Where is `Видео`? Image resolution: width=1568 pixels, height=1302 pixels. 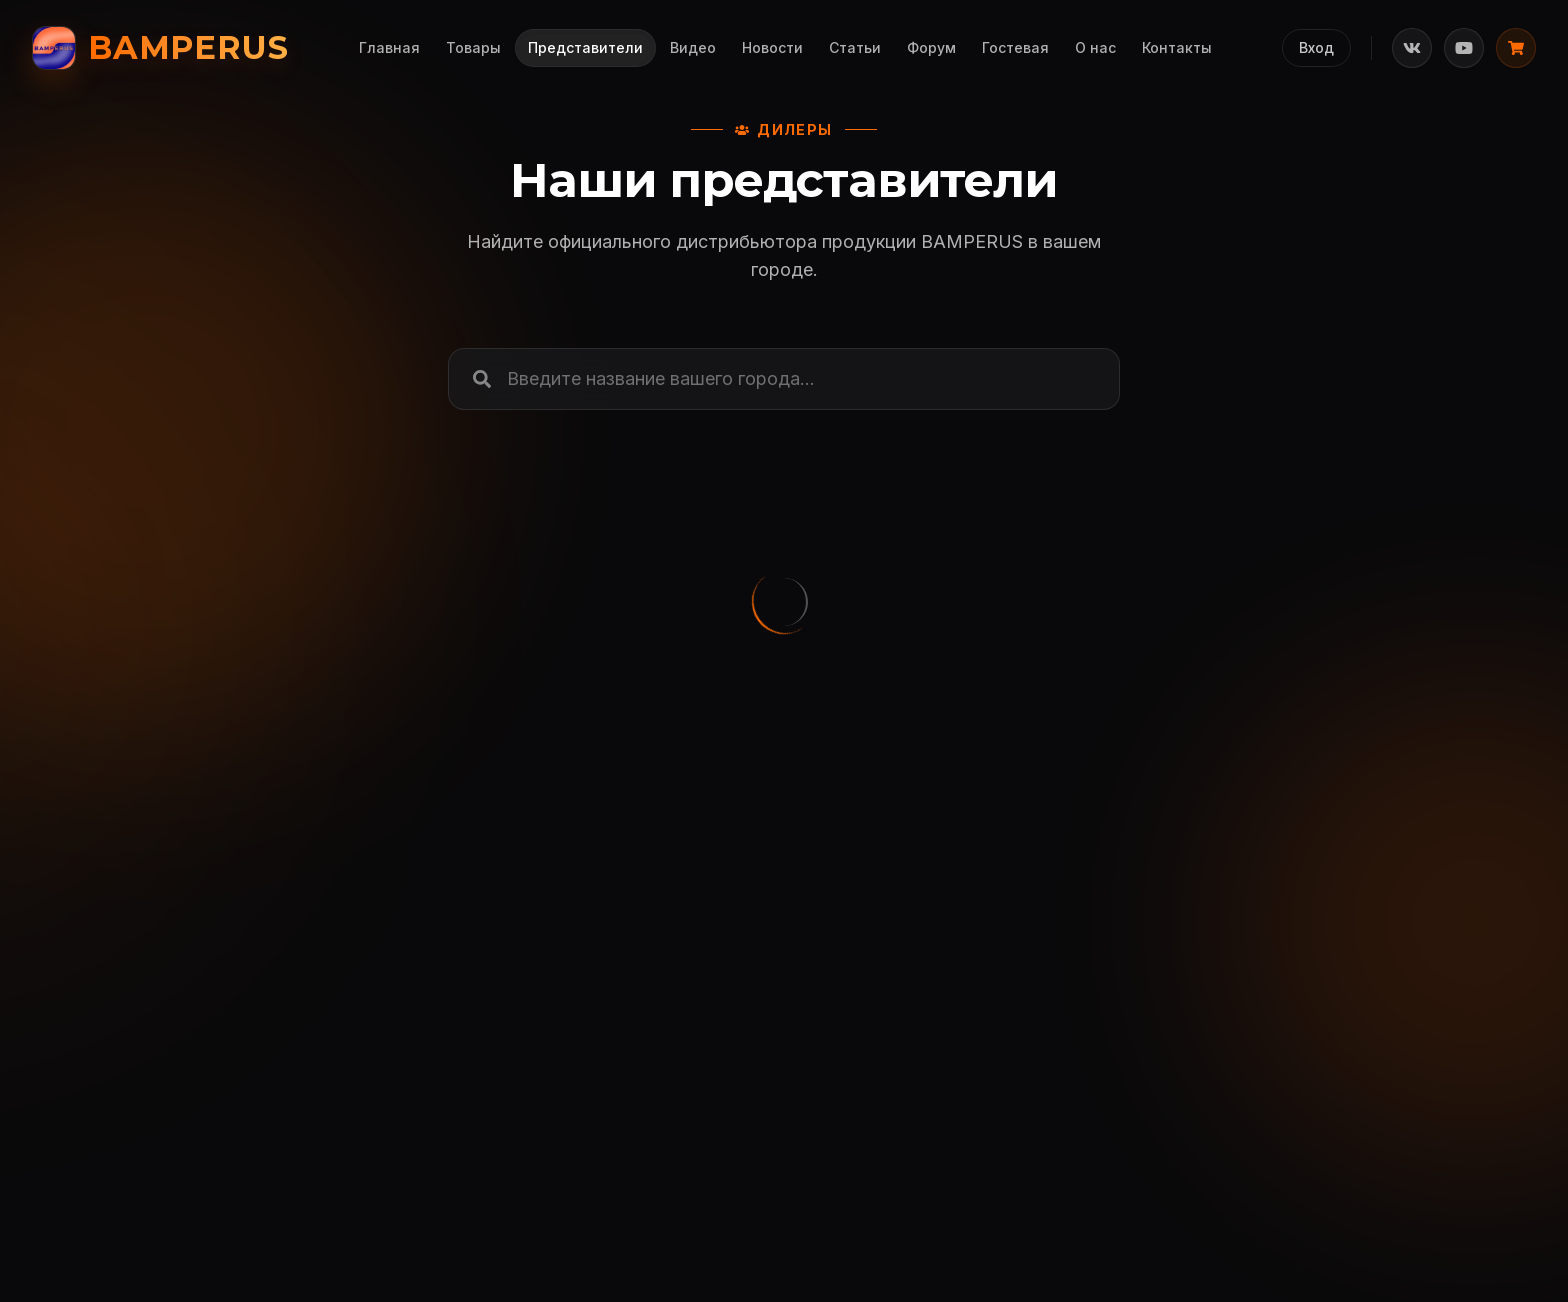
Видео is located at coordinates (693, 47).